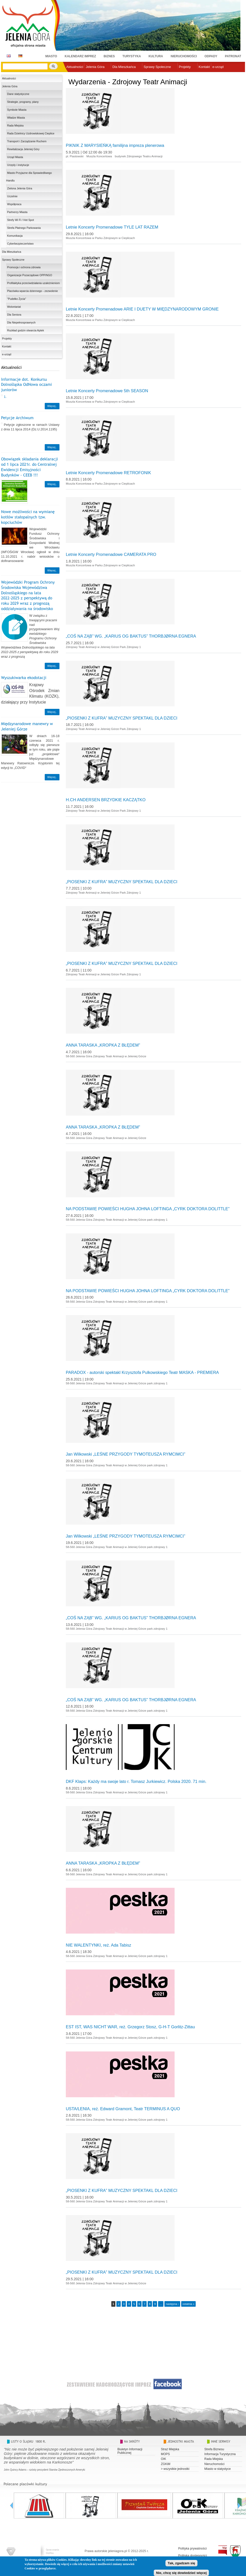 The image size is (246, 2576). Describe the element at coordinates (233, 56) in the screenshot. I see `Patronat` at that location.